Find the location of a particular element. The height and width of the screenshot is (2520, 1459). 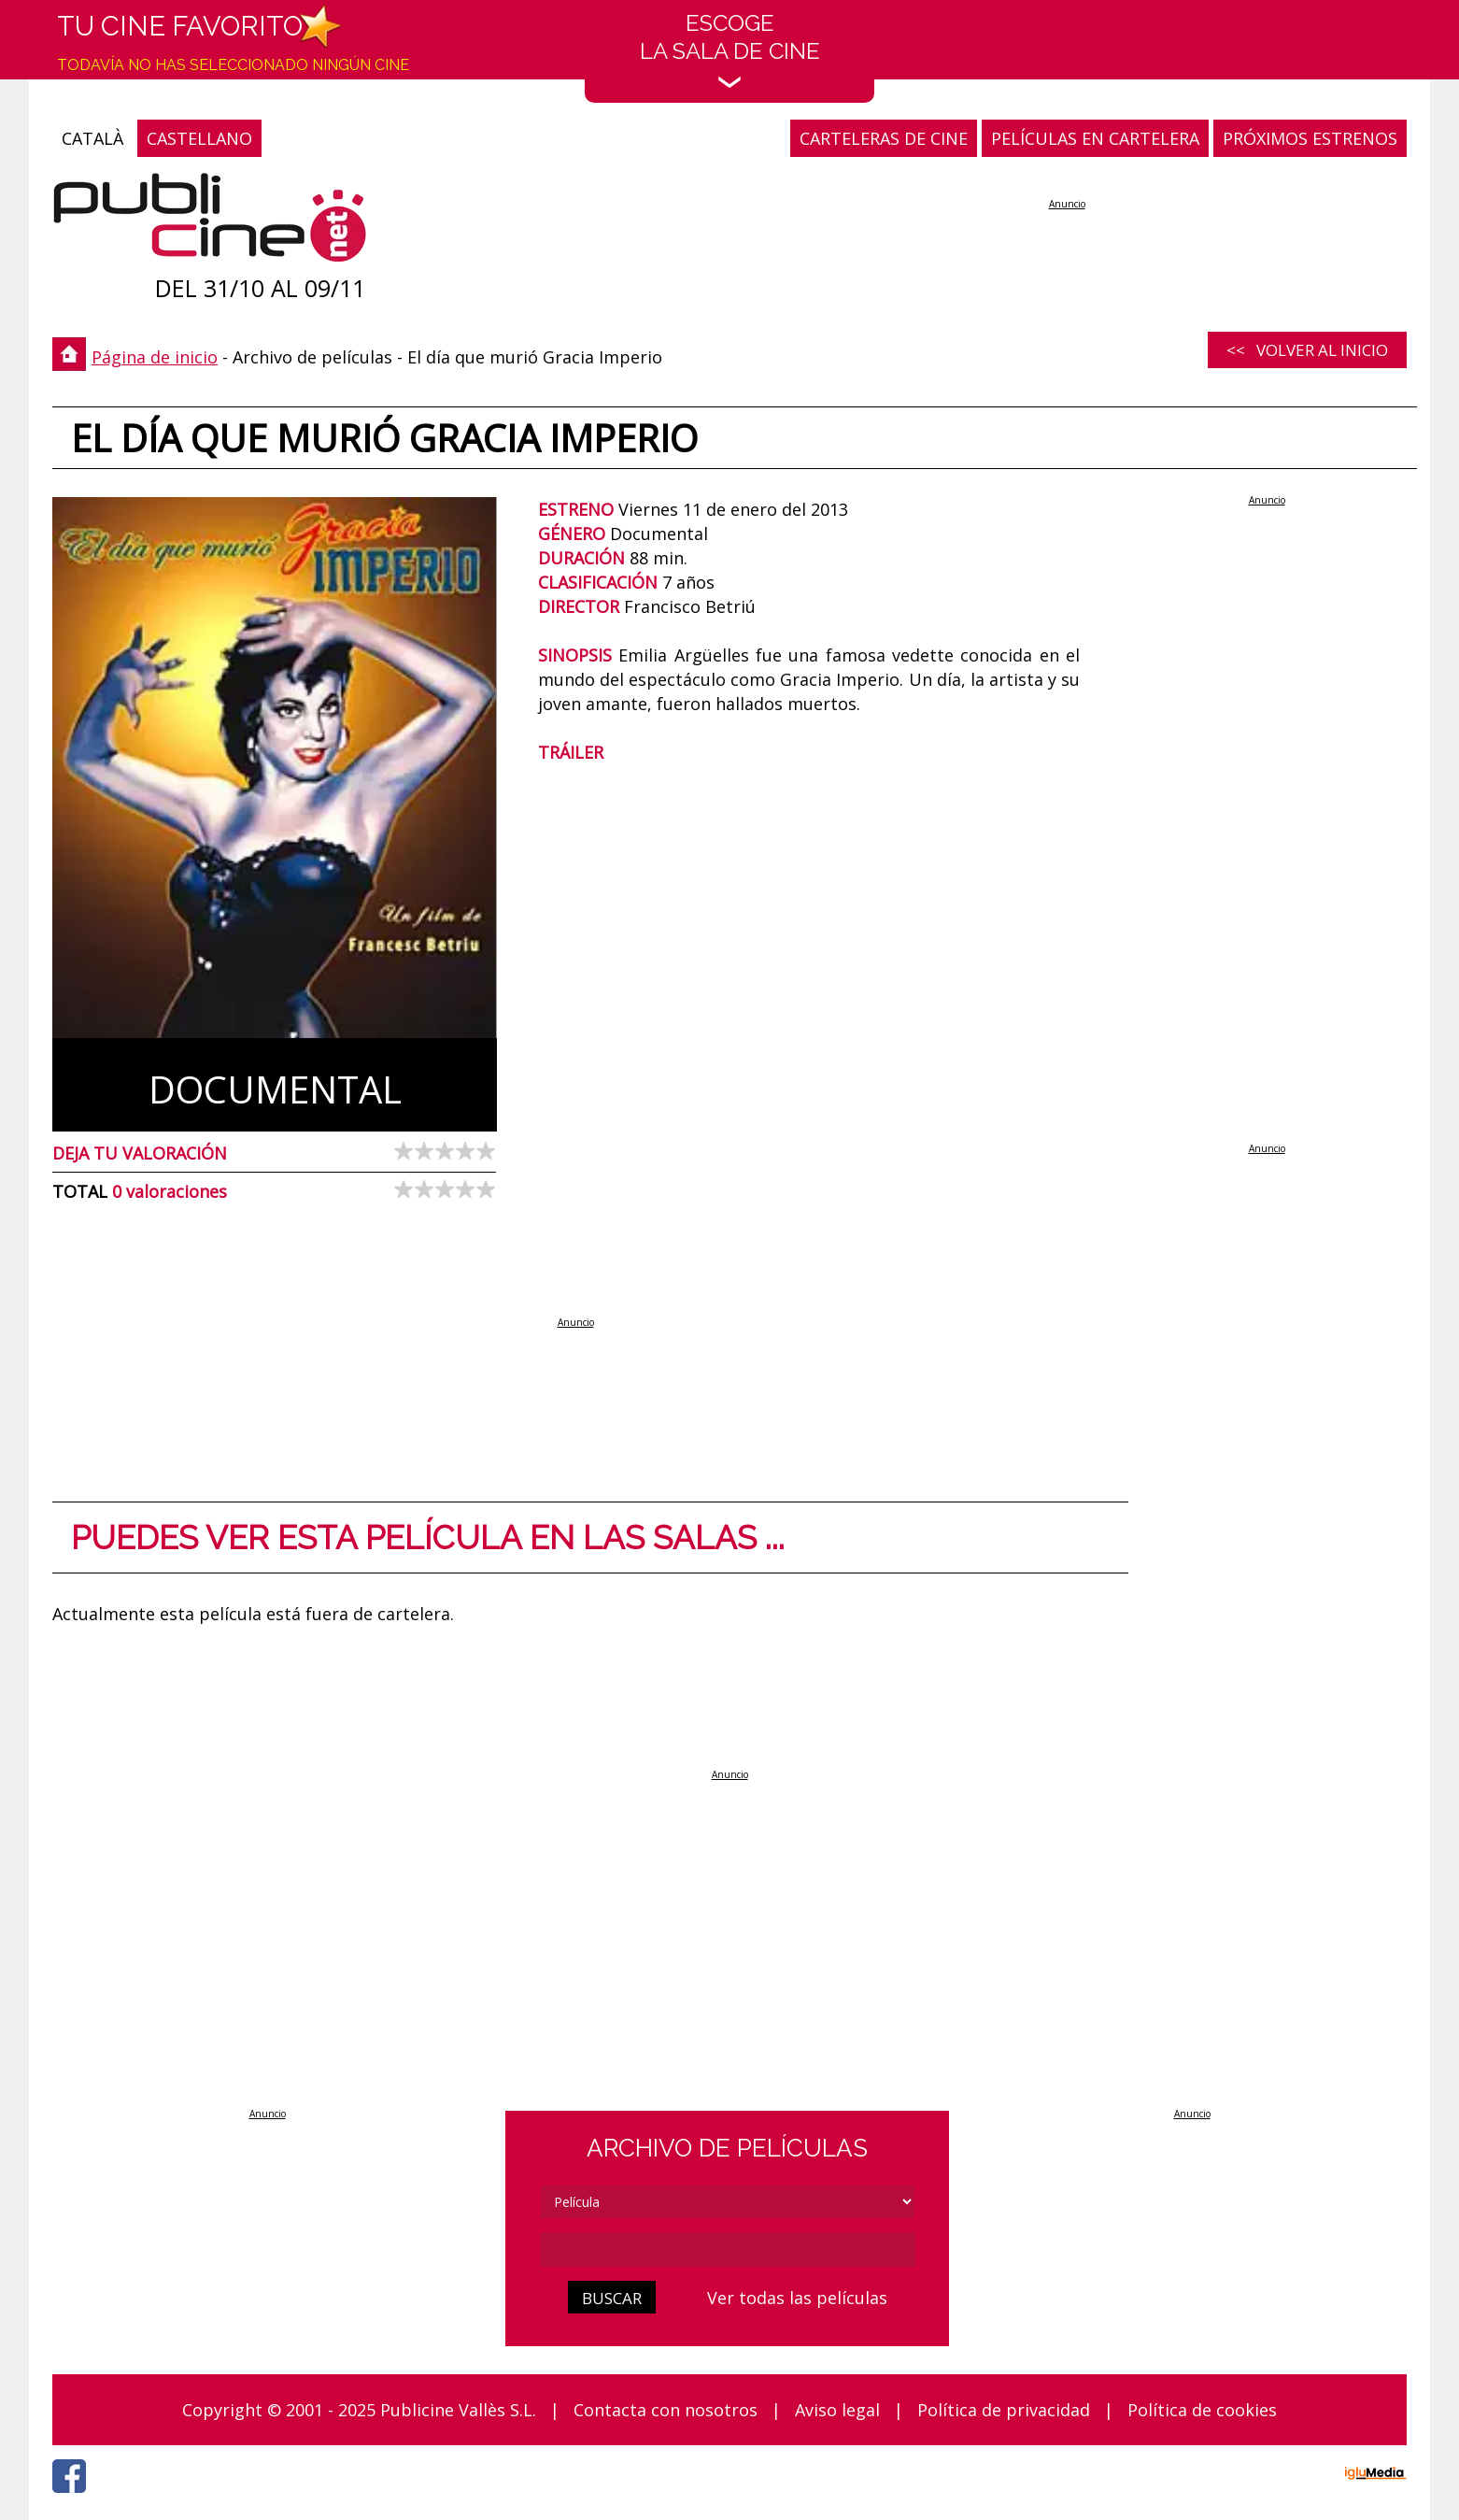

CARTELERAS DE CINE is located at coordinates (884, 138).